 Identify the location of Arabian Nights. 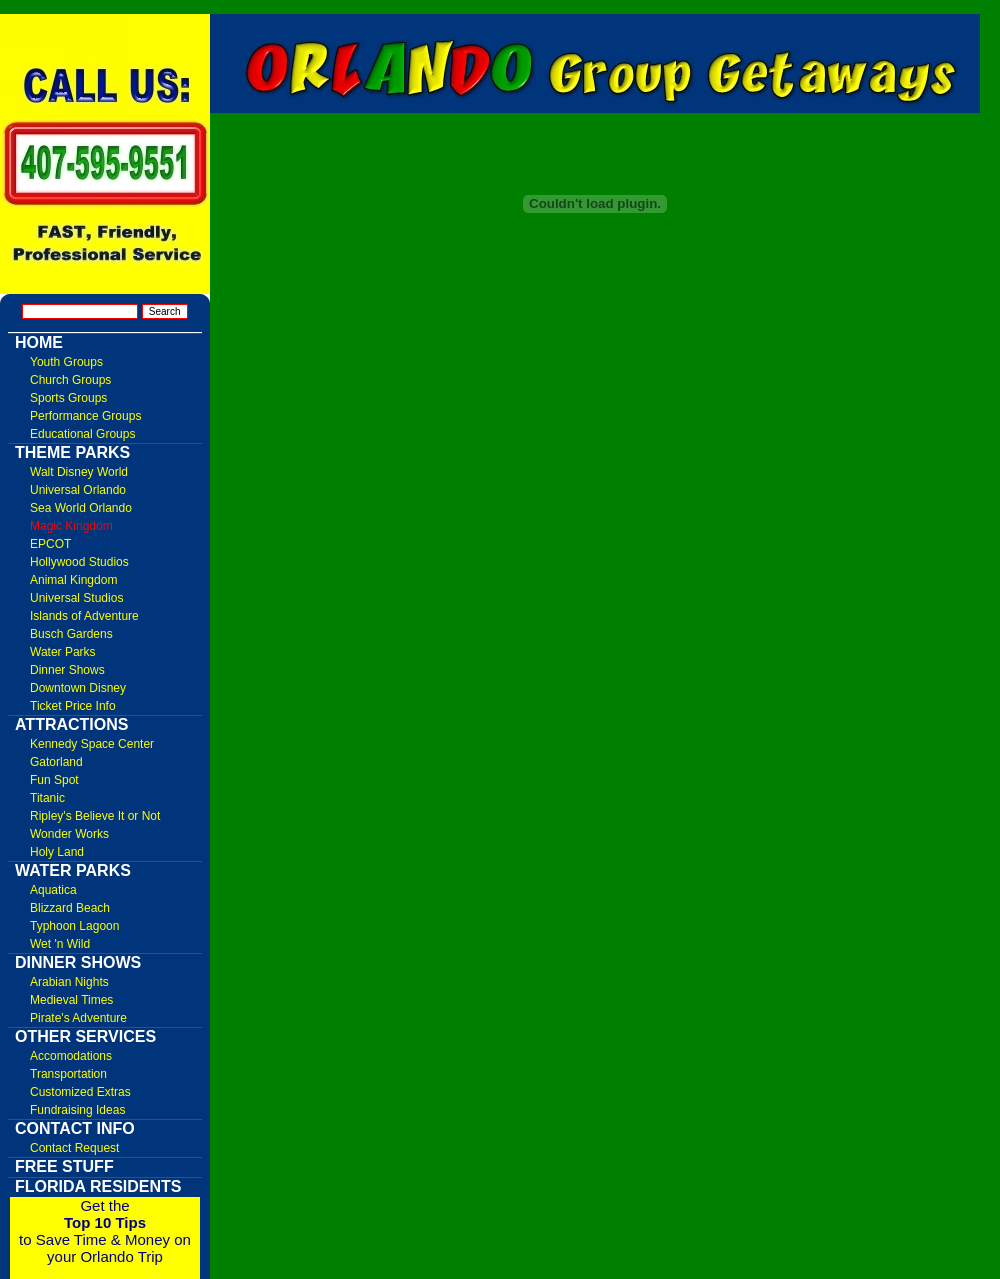
(69, 982).